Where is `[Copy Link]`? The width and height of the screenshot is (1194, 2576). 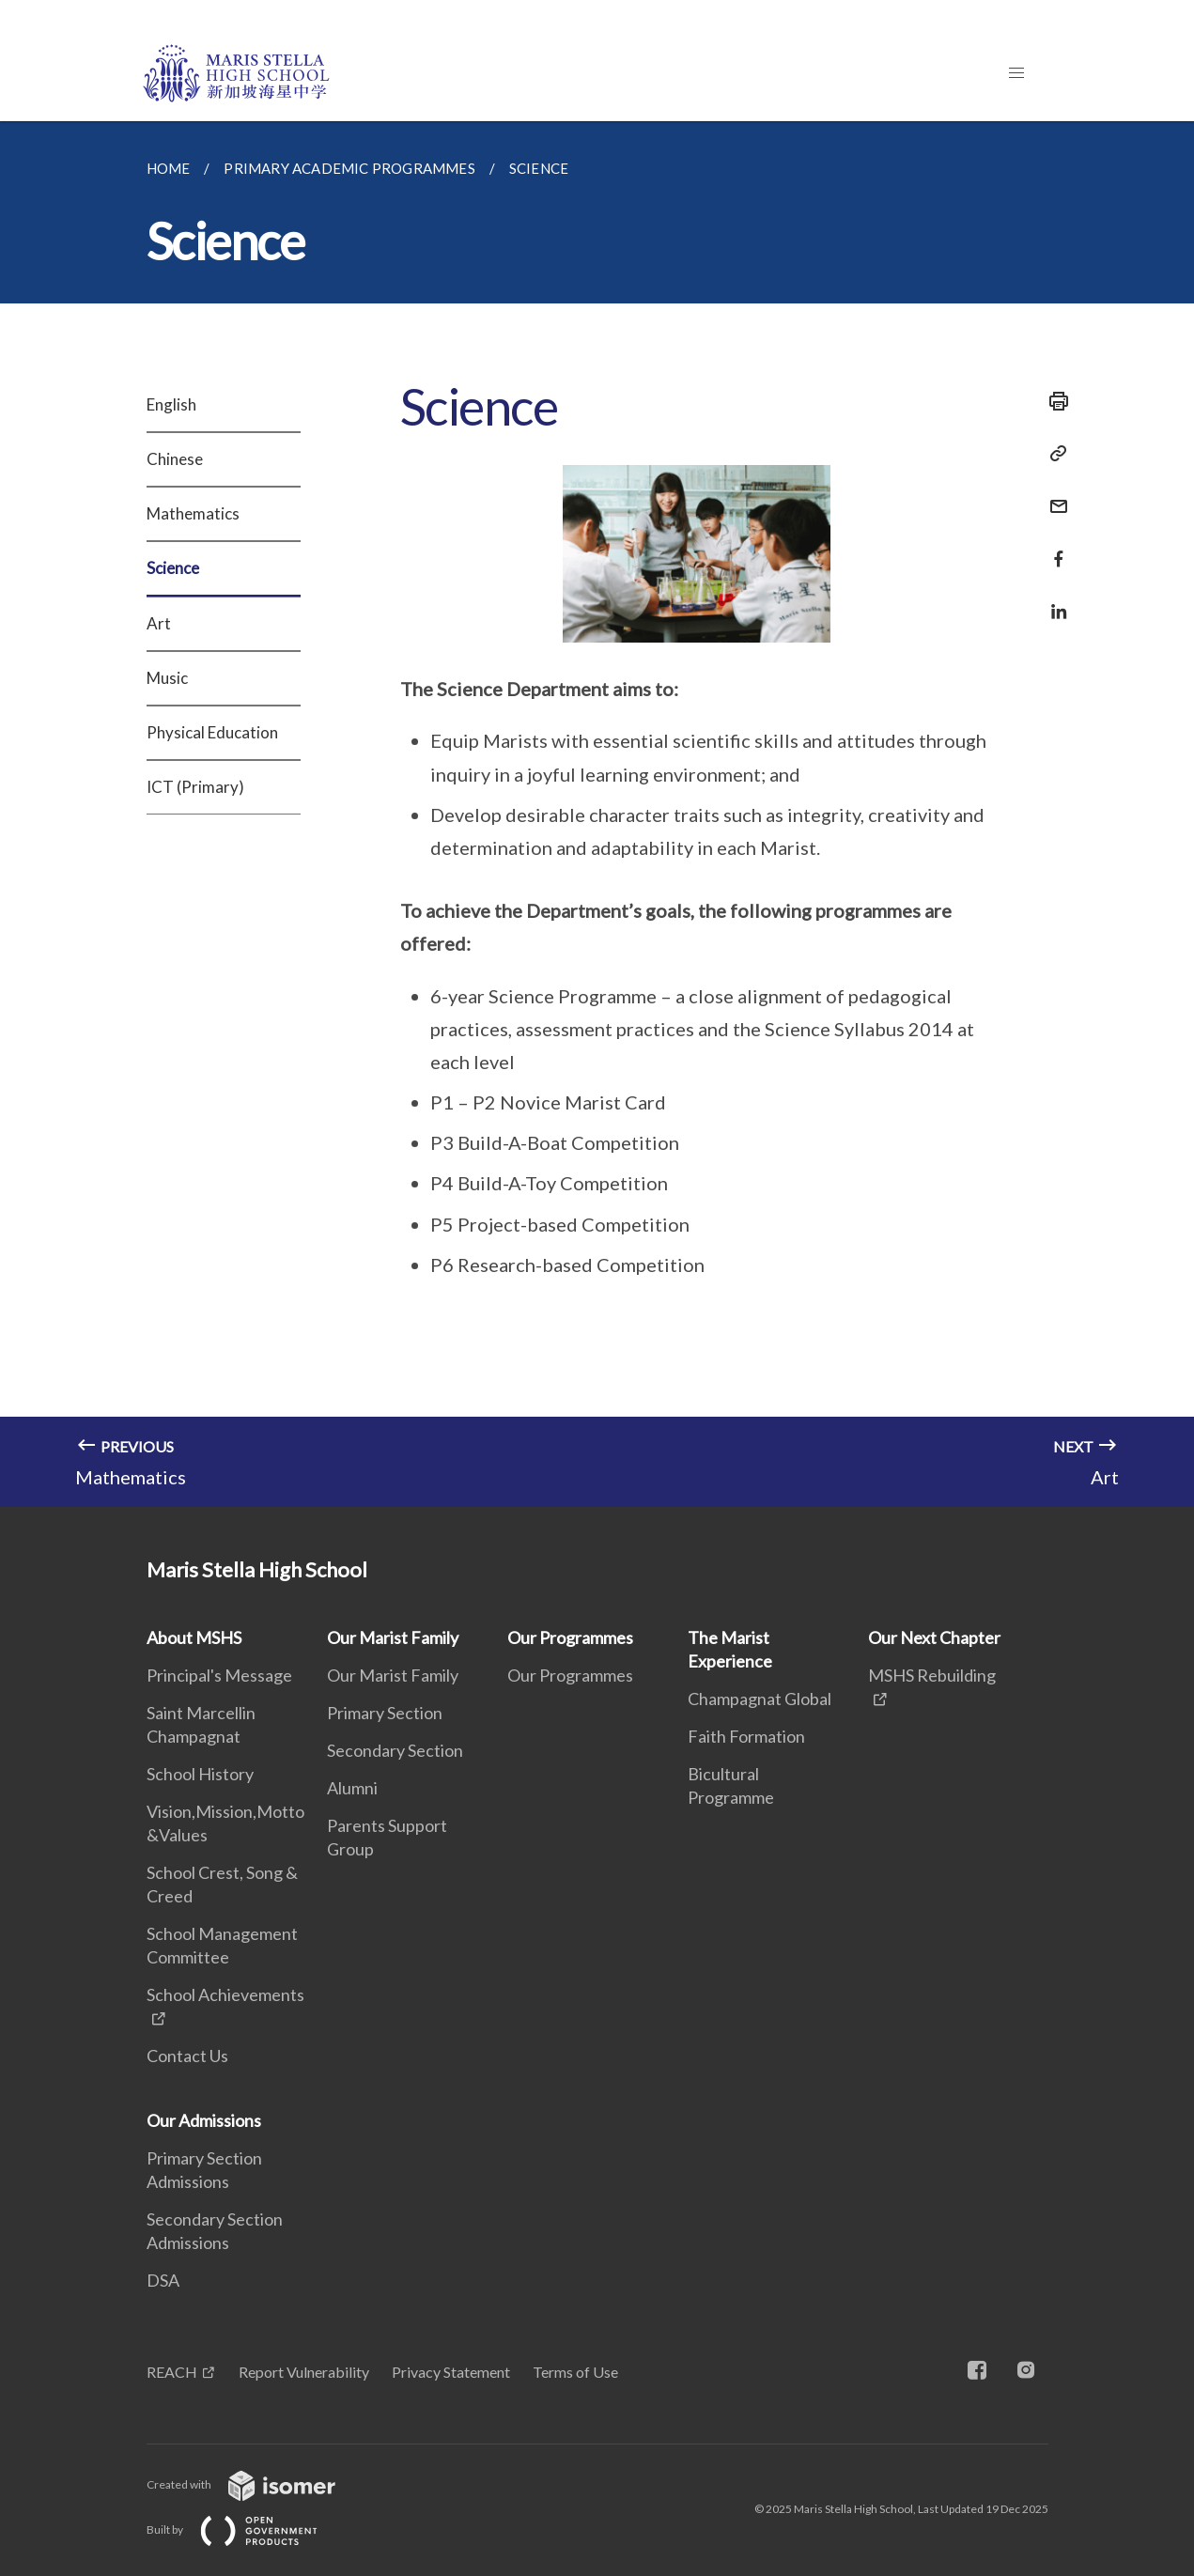 [Copy Link] is located at coordinates (1053, 453).